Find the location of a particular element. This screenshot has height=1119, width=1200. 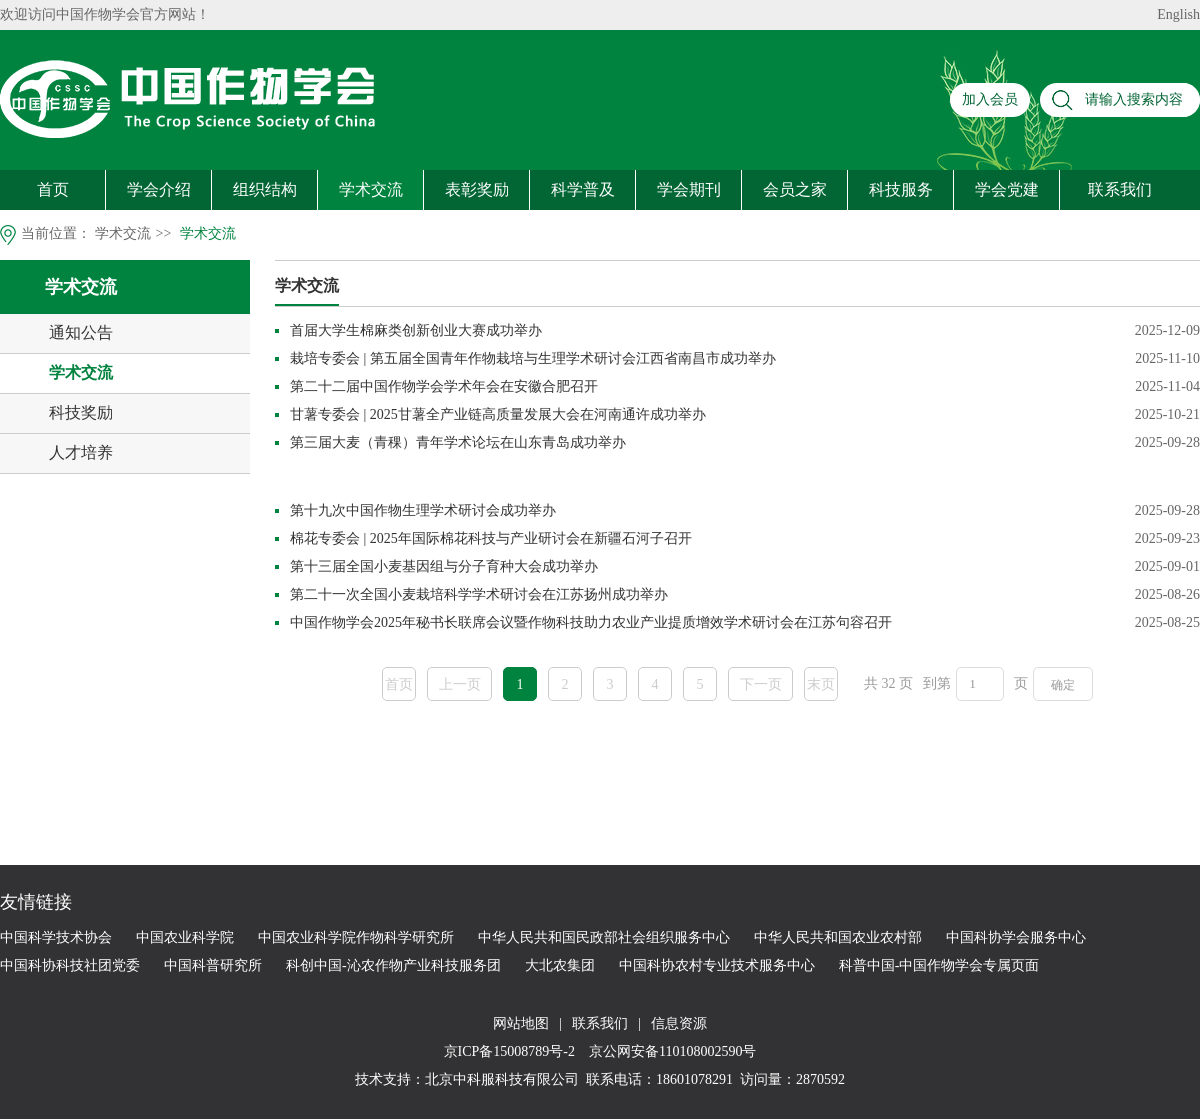

学会期刊 is located at coordinates (689, 189).